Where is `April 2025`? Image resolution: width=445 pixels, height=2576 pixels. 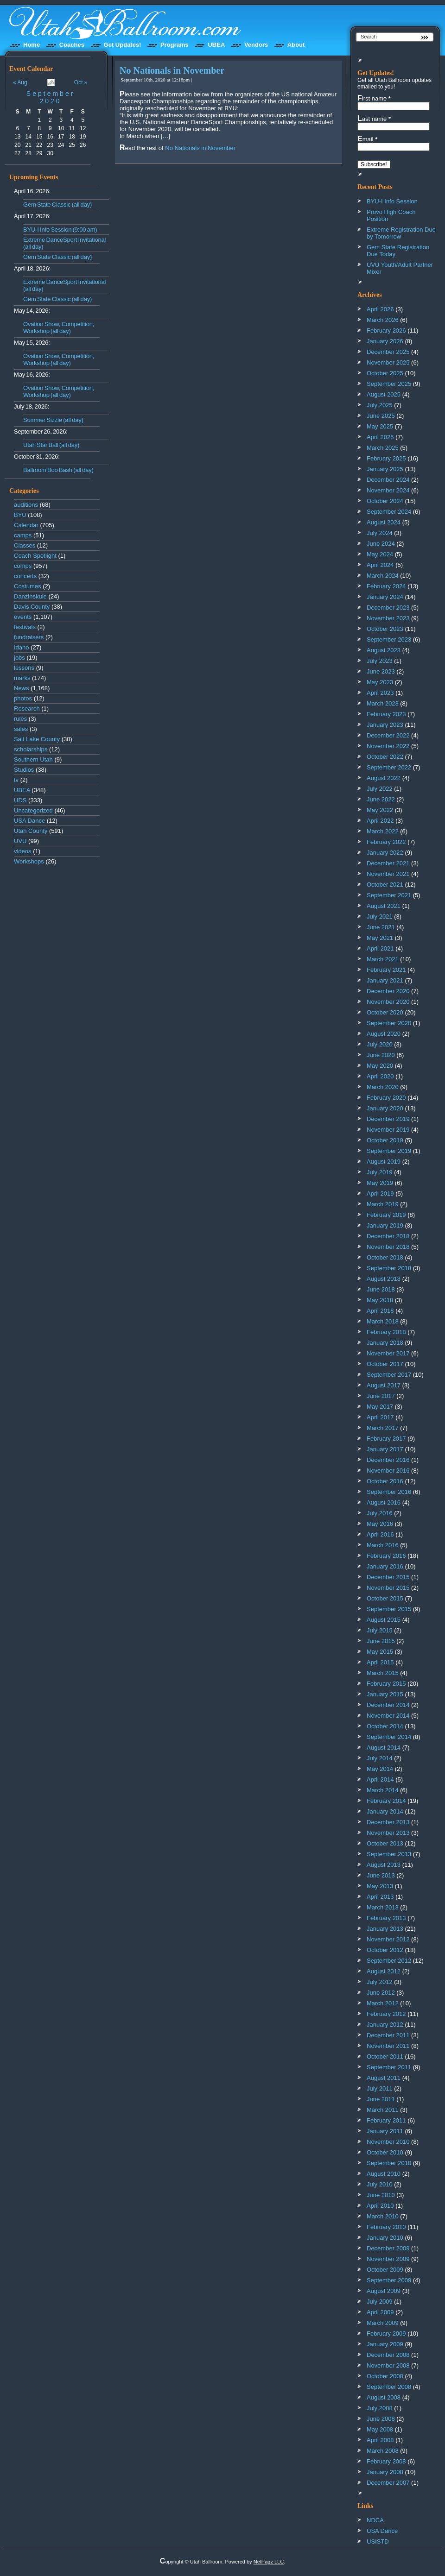
April 2025 is located at coordinates (380, 437).